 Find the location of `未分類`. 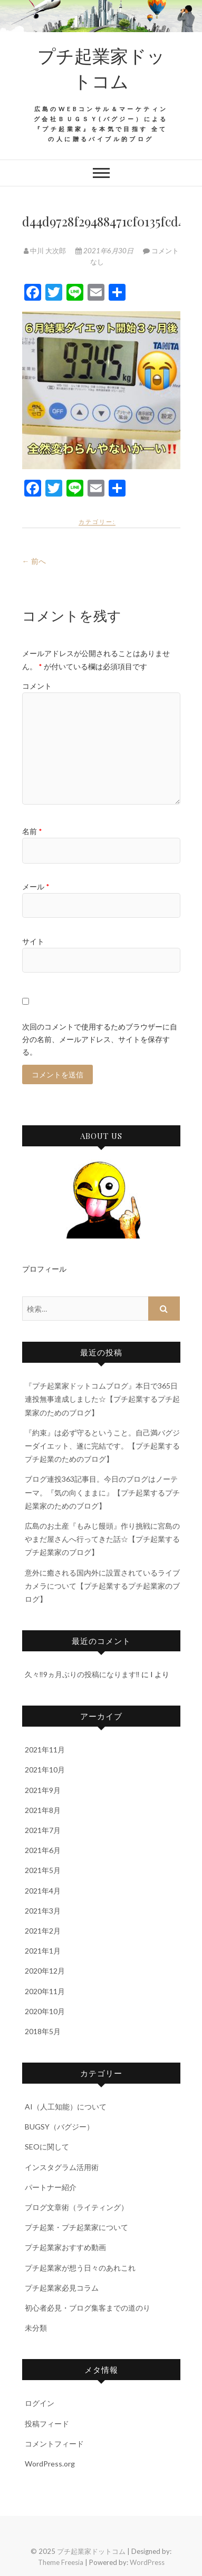

未分類 is located at coordinates (36, 2327).